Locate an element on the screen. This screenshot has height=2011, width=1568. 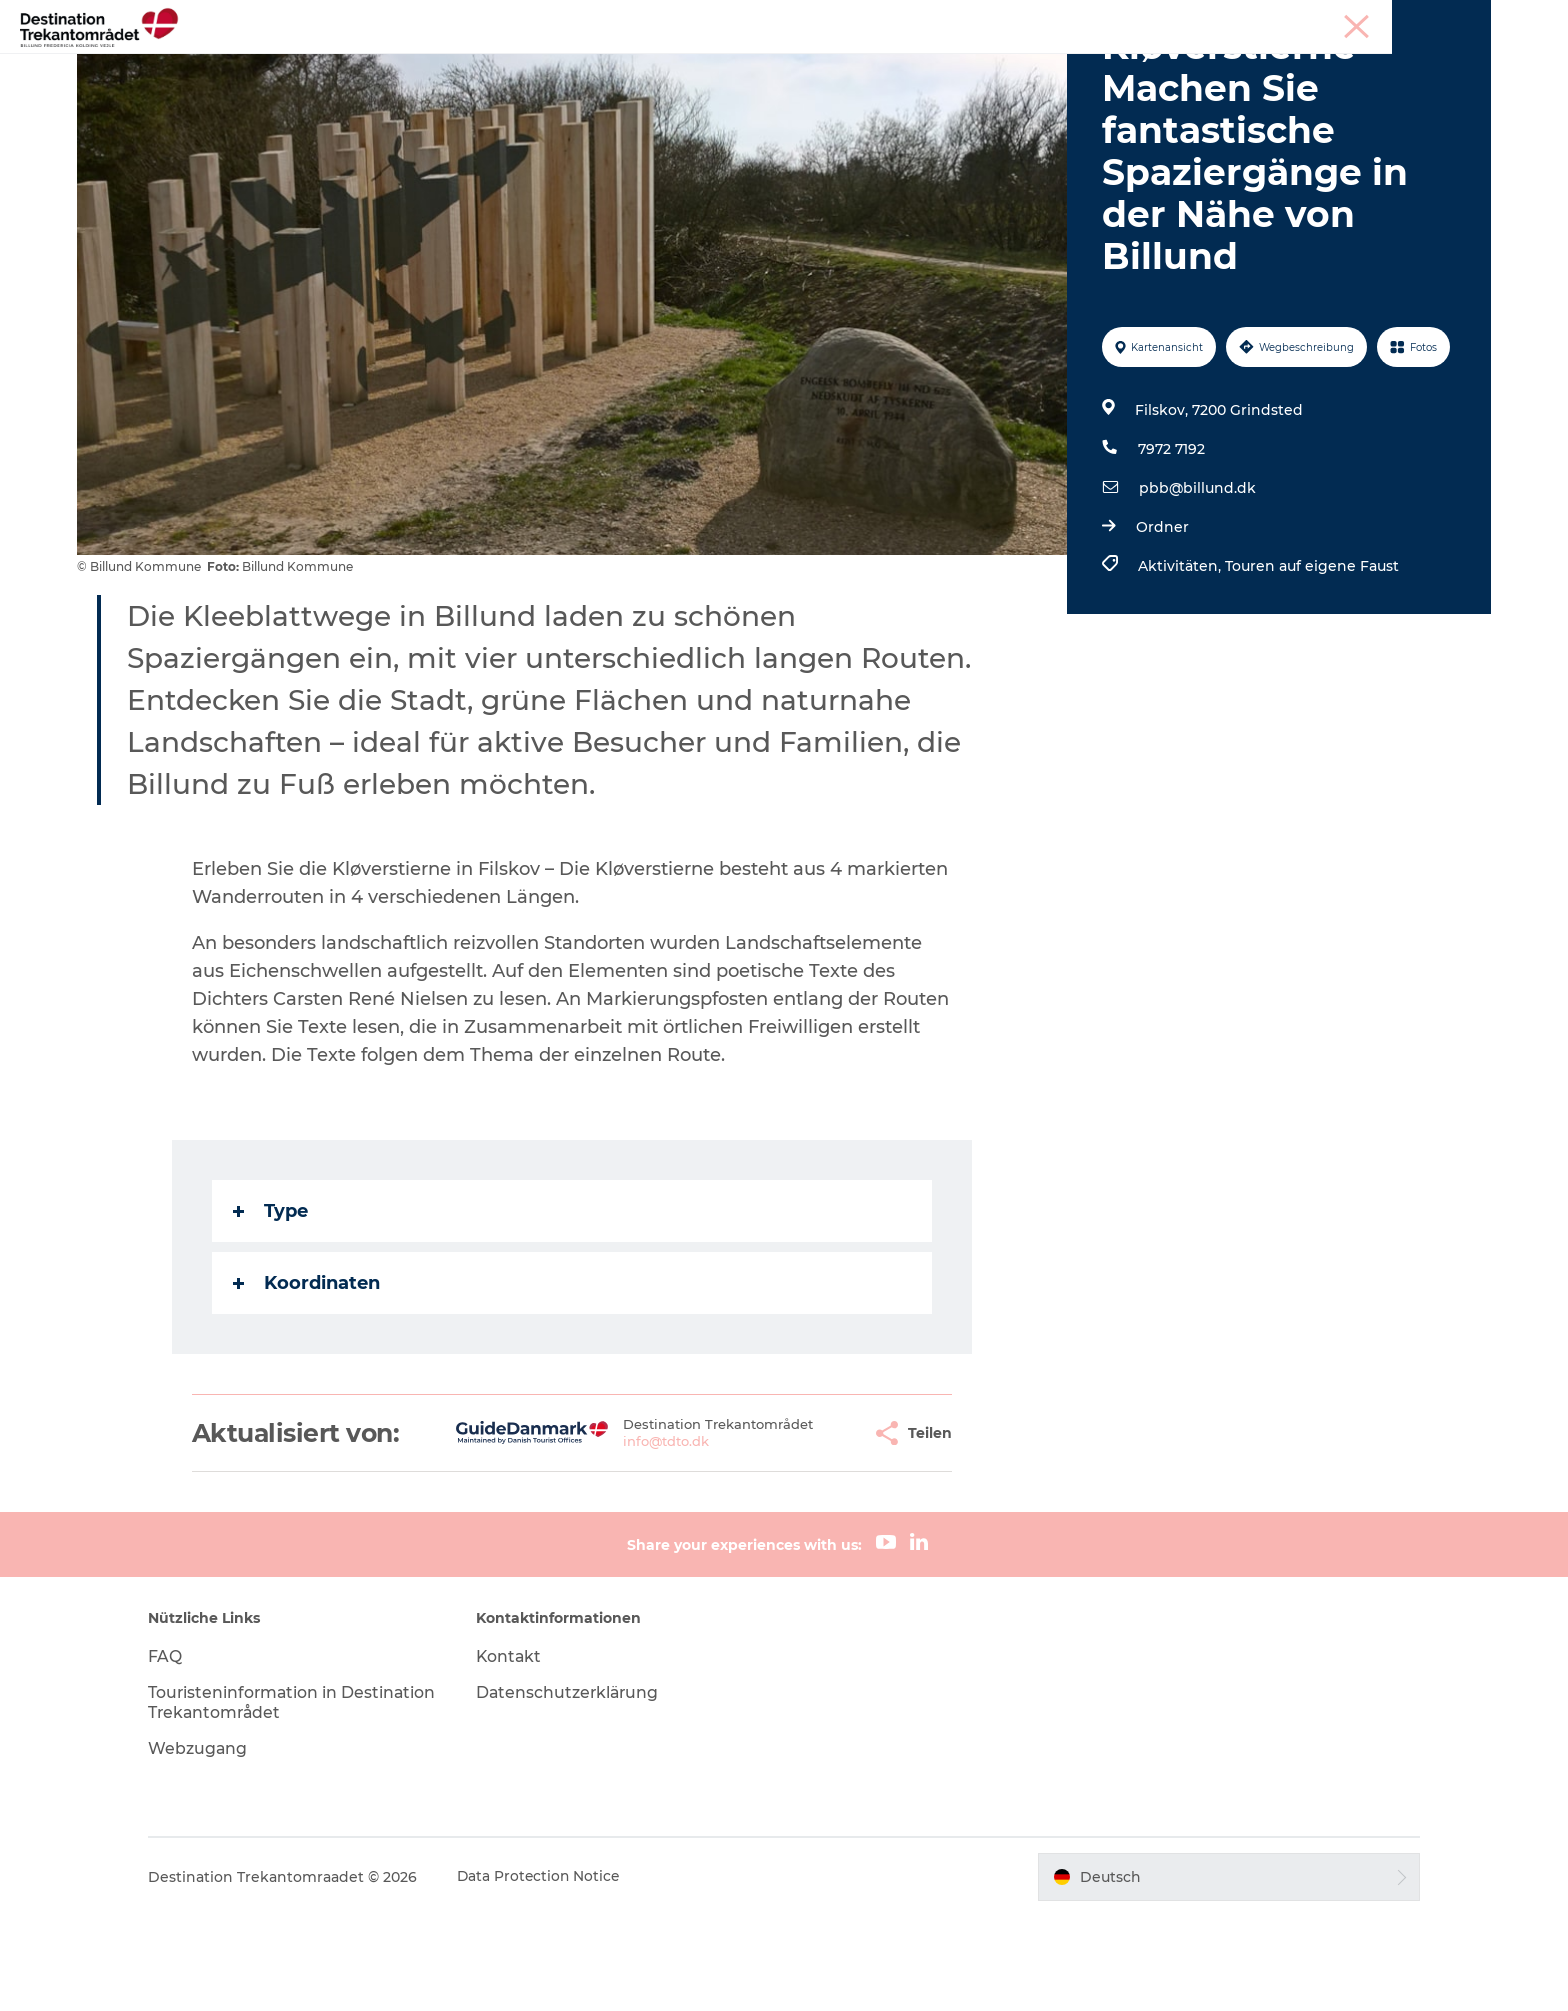
Reiseplanung is located at coordinates (946, 64).